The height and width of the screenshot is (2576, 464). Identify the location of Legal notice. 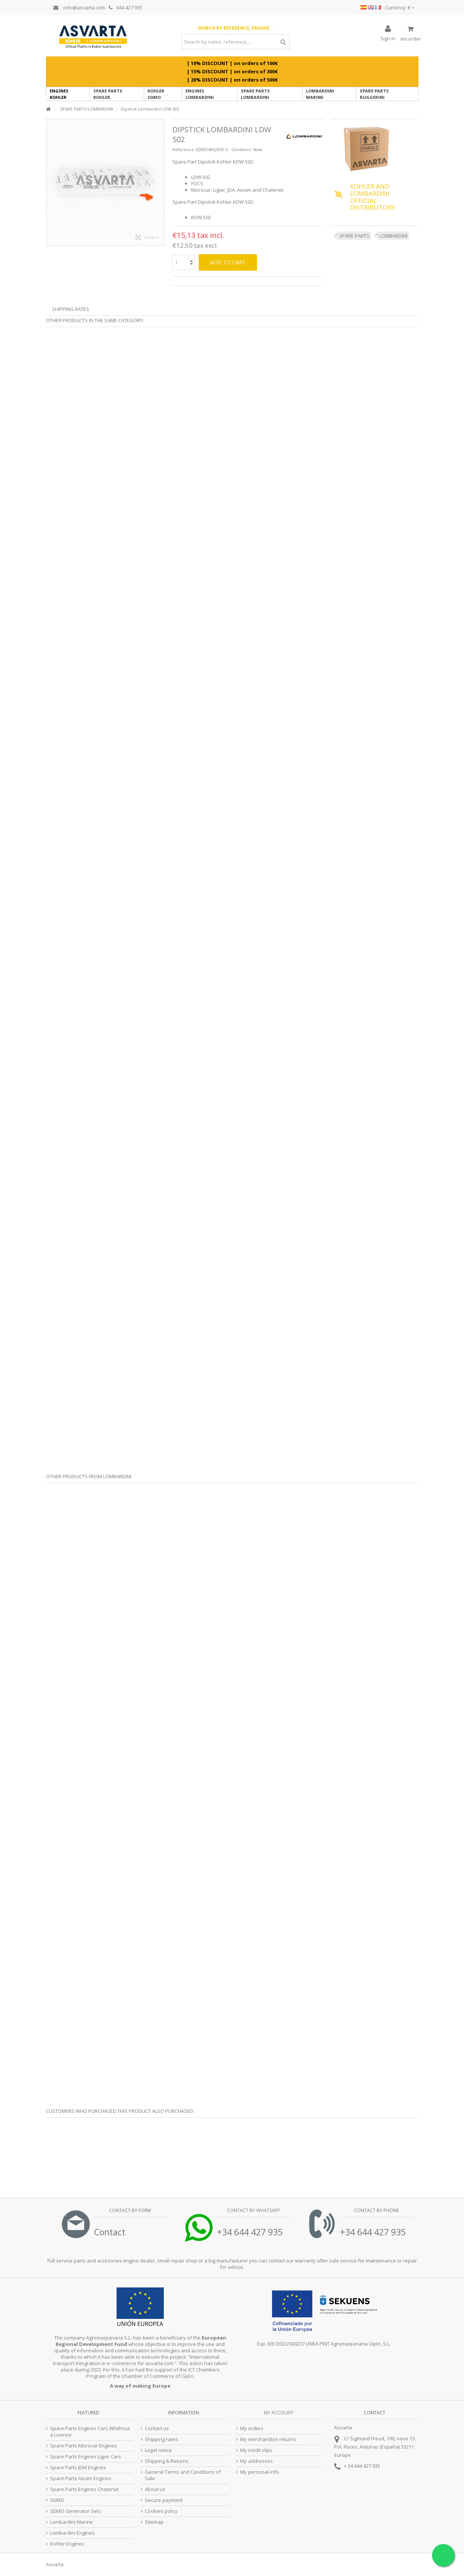
(158, 2450).